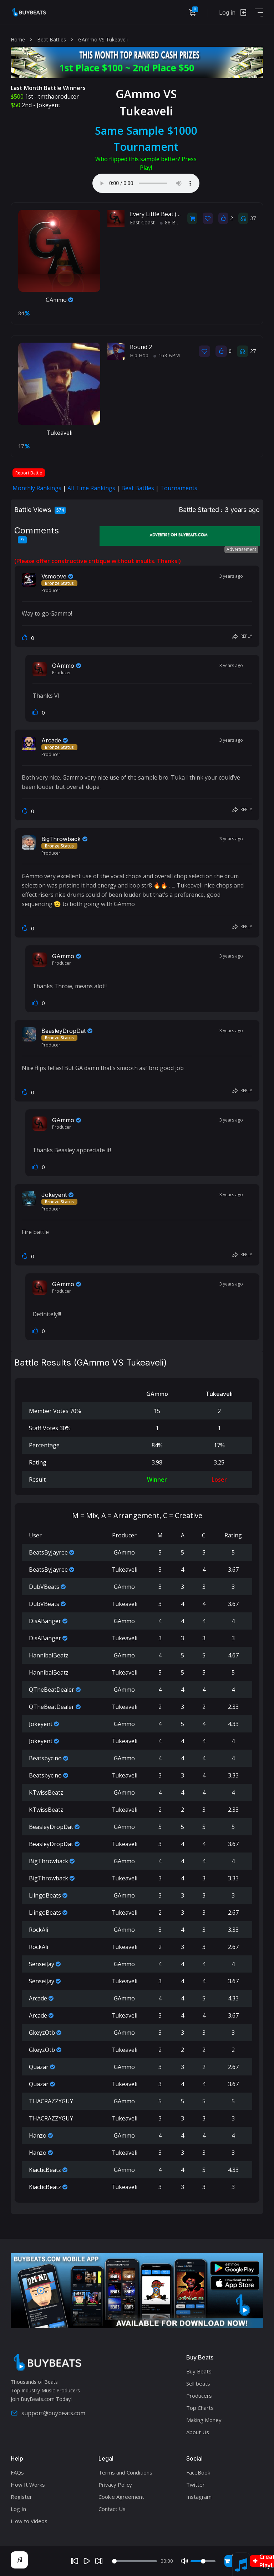 This screenshot has height=2576, width=274. I want to click on BeasleyDropDat, so click(63, 1030).